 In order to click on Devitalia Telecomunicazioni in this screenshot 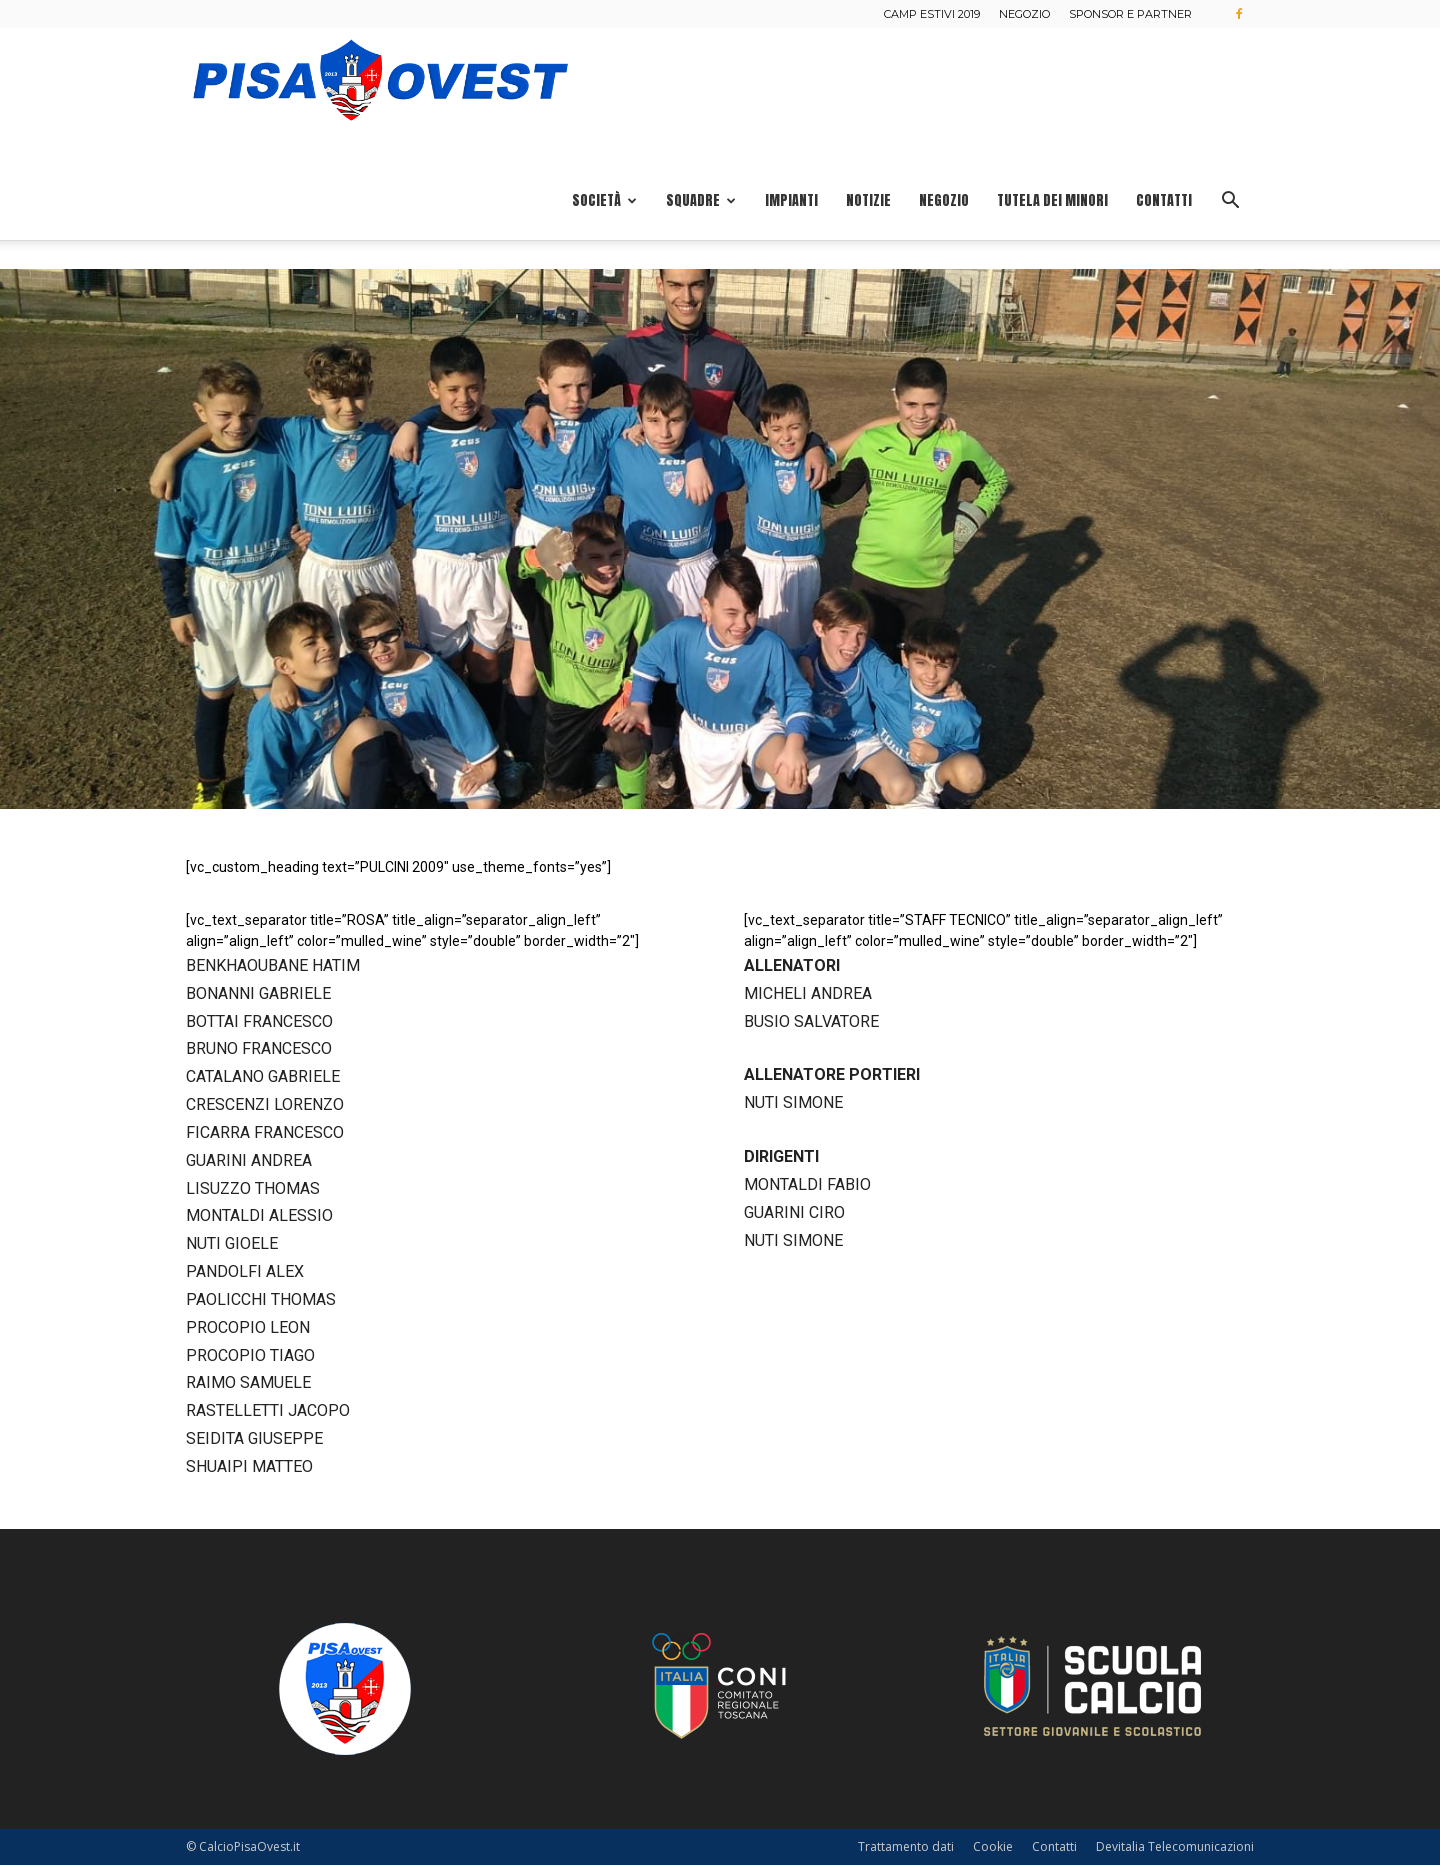, I will do `click(1175, 1846)`.